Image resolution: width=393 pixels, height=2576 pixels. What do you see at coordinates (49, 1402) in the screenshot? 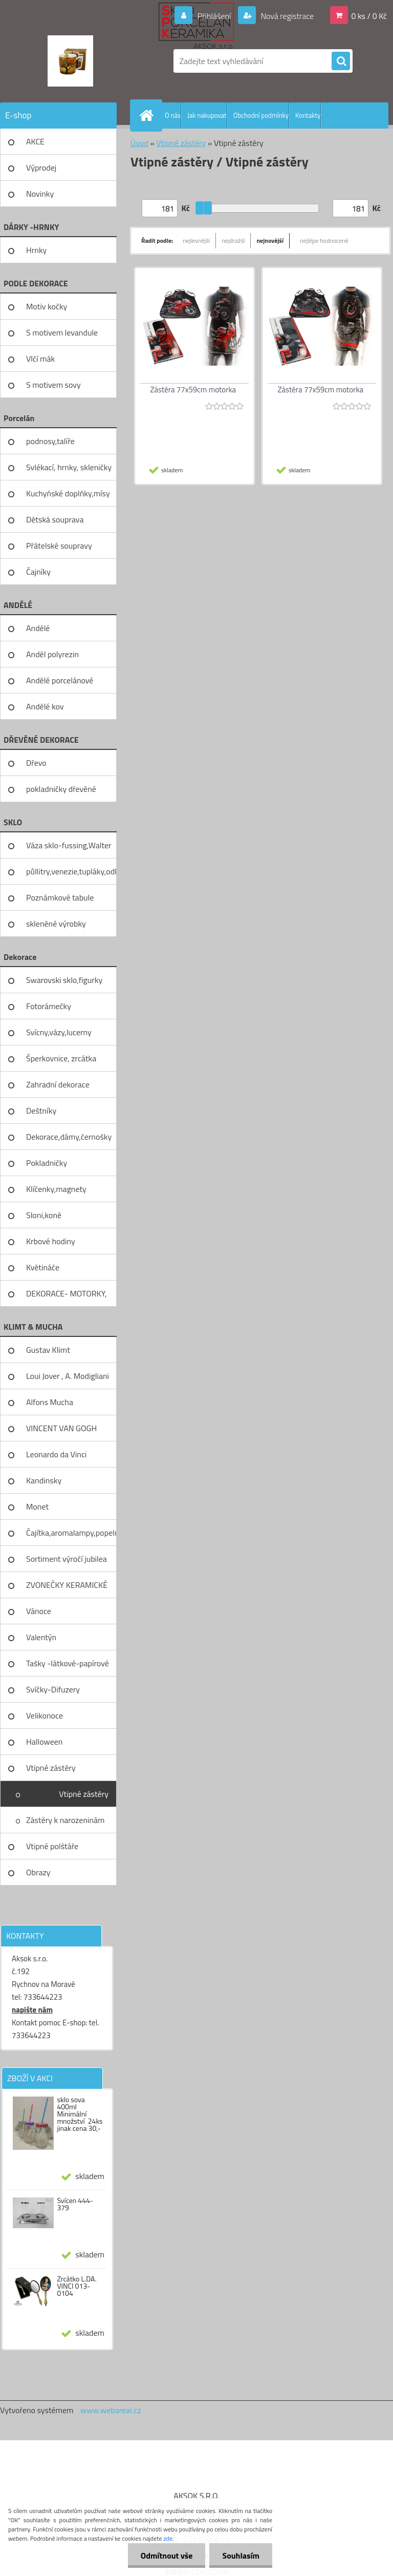
I see `Alfons Mucha` at bounding box center [49, 1402].